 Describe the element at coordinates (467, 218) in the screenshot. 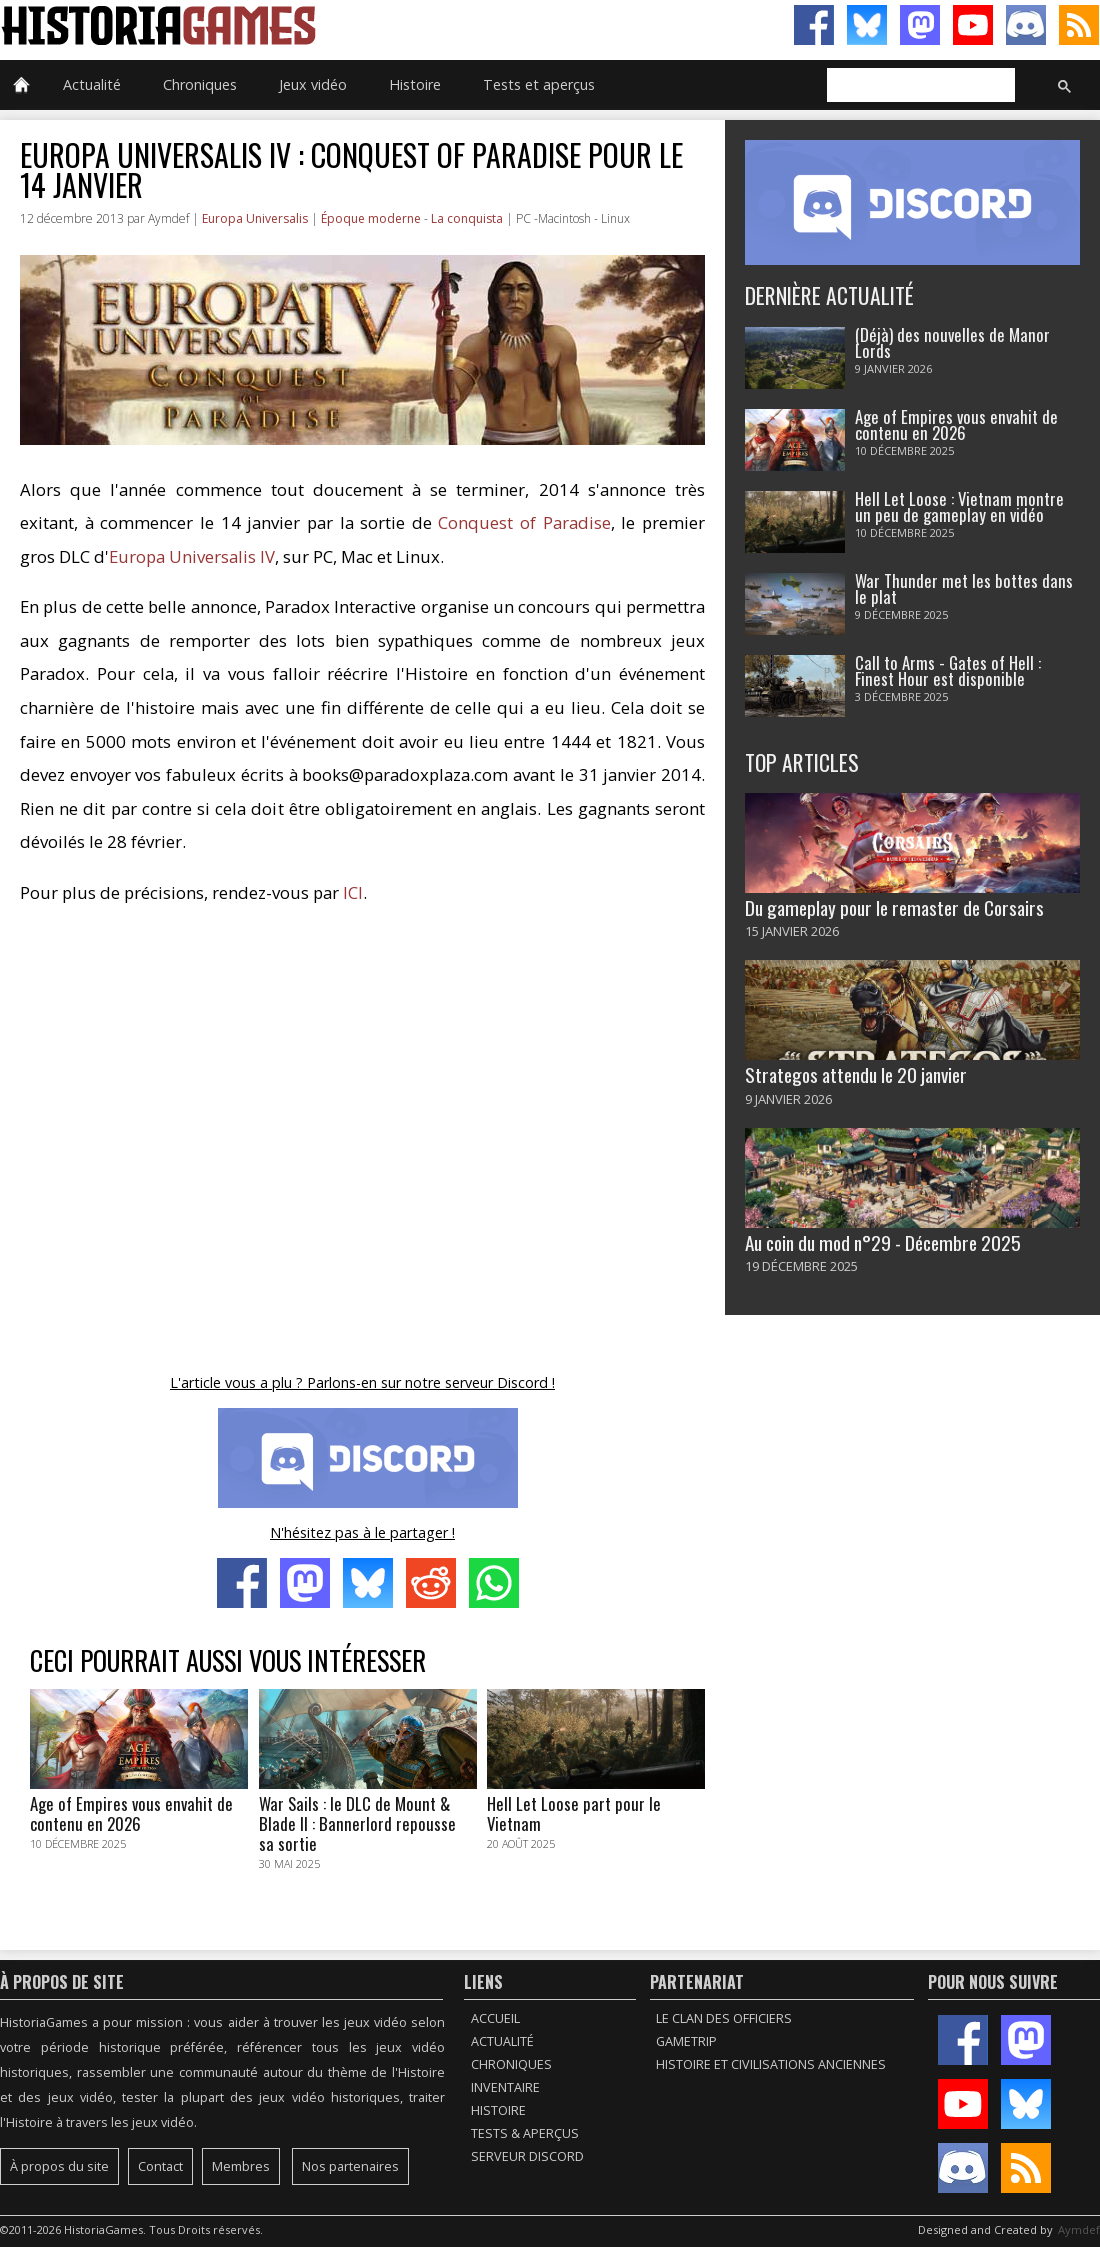

I see `La conquista` at that location.